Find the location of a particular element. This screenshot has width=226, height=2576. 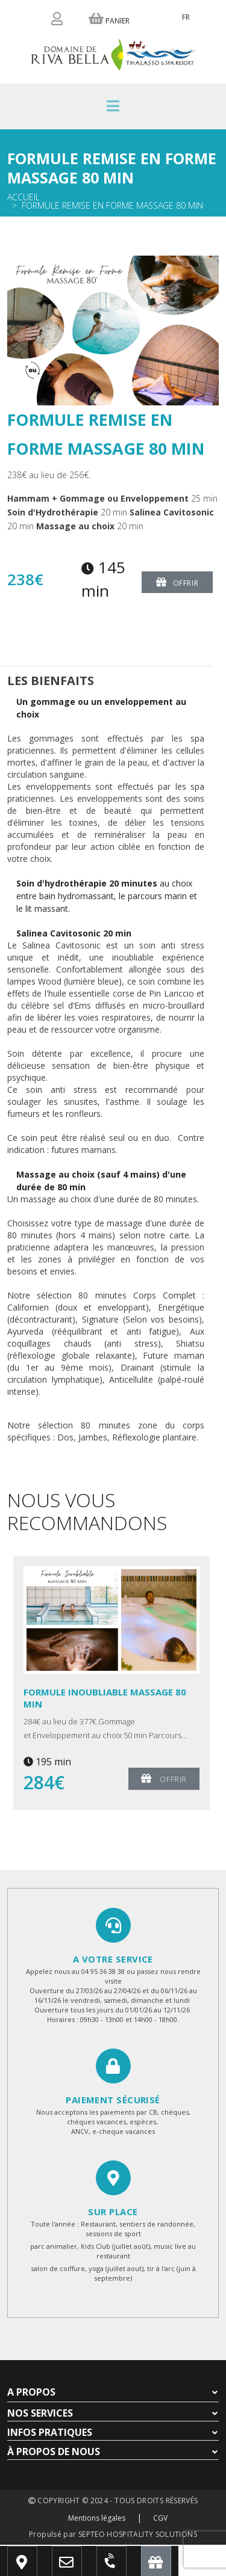

CGV is located at coordinates (160, 2518).